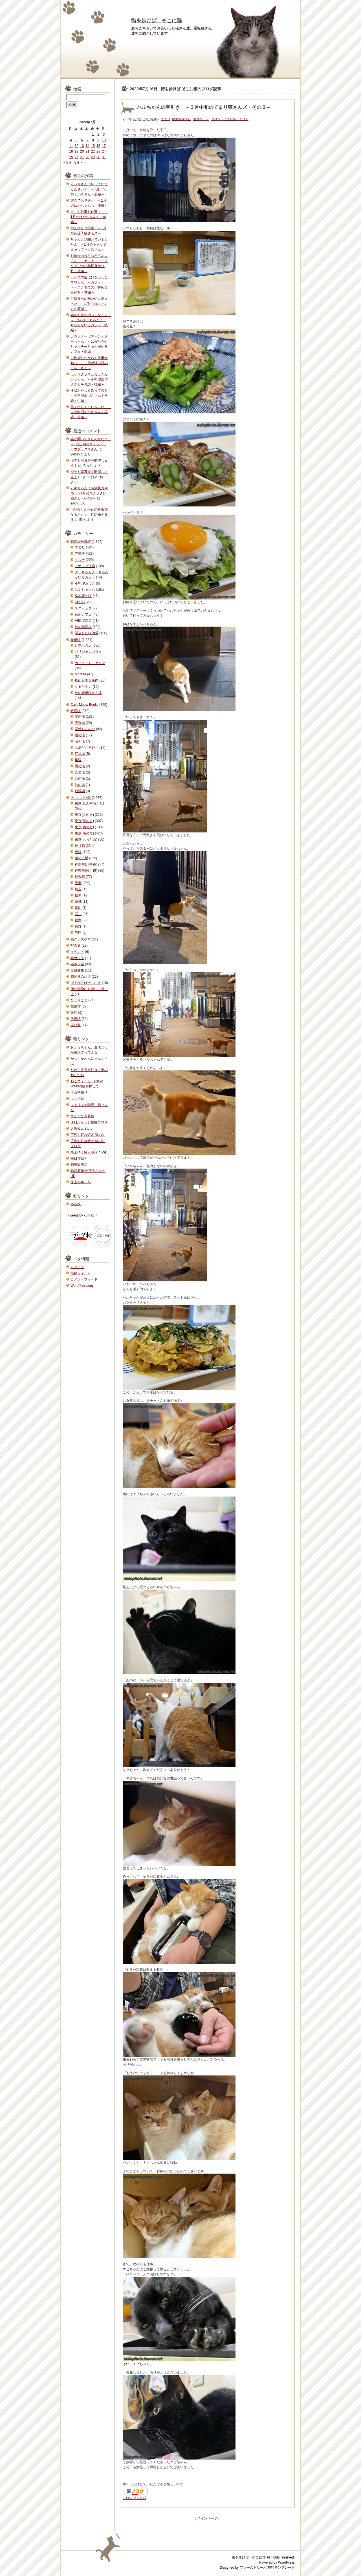 The width and height of the screenshot is (361, 2576). I want to click on ログイン, so click(77, 1267).